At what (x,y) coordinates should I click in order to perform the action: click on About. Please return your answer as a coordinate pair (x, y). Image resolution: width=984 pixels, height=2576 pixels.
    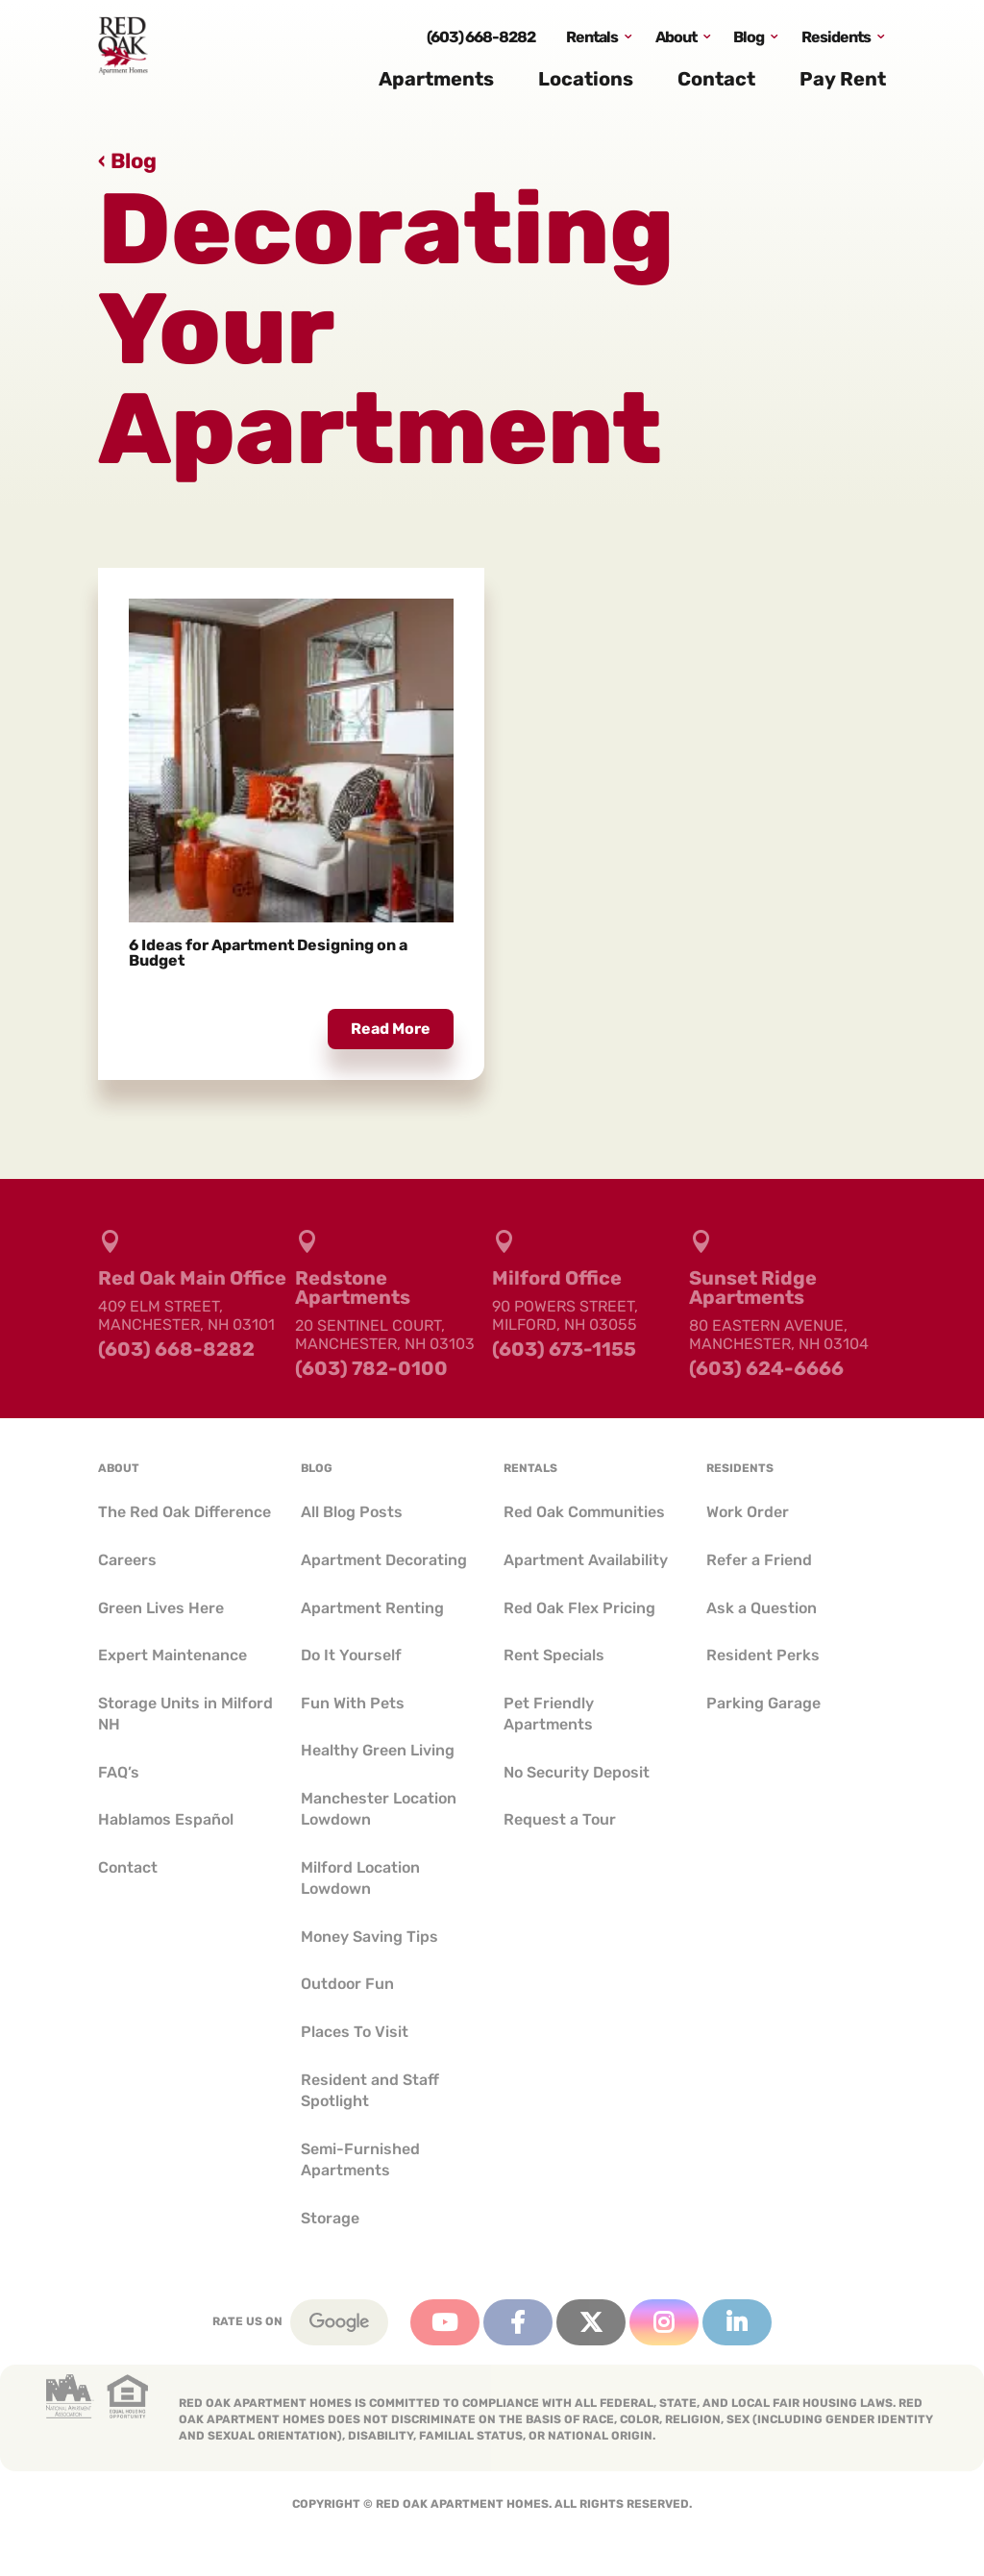
    Looking at the image, I should click on (676, 42).